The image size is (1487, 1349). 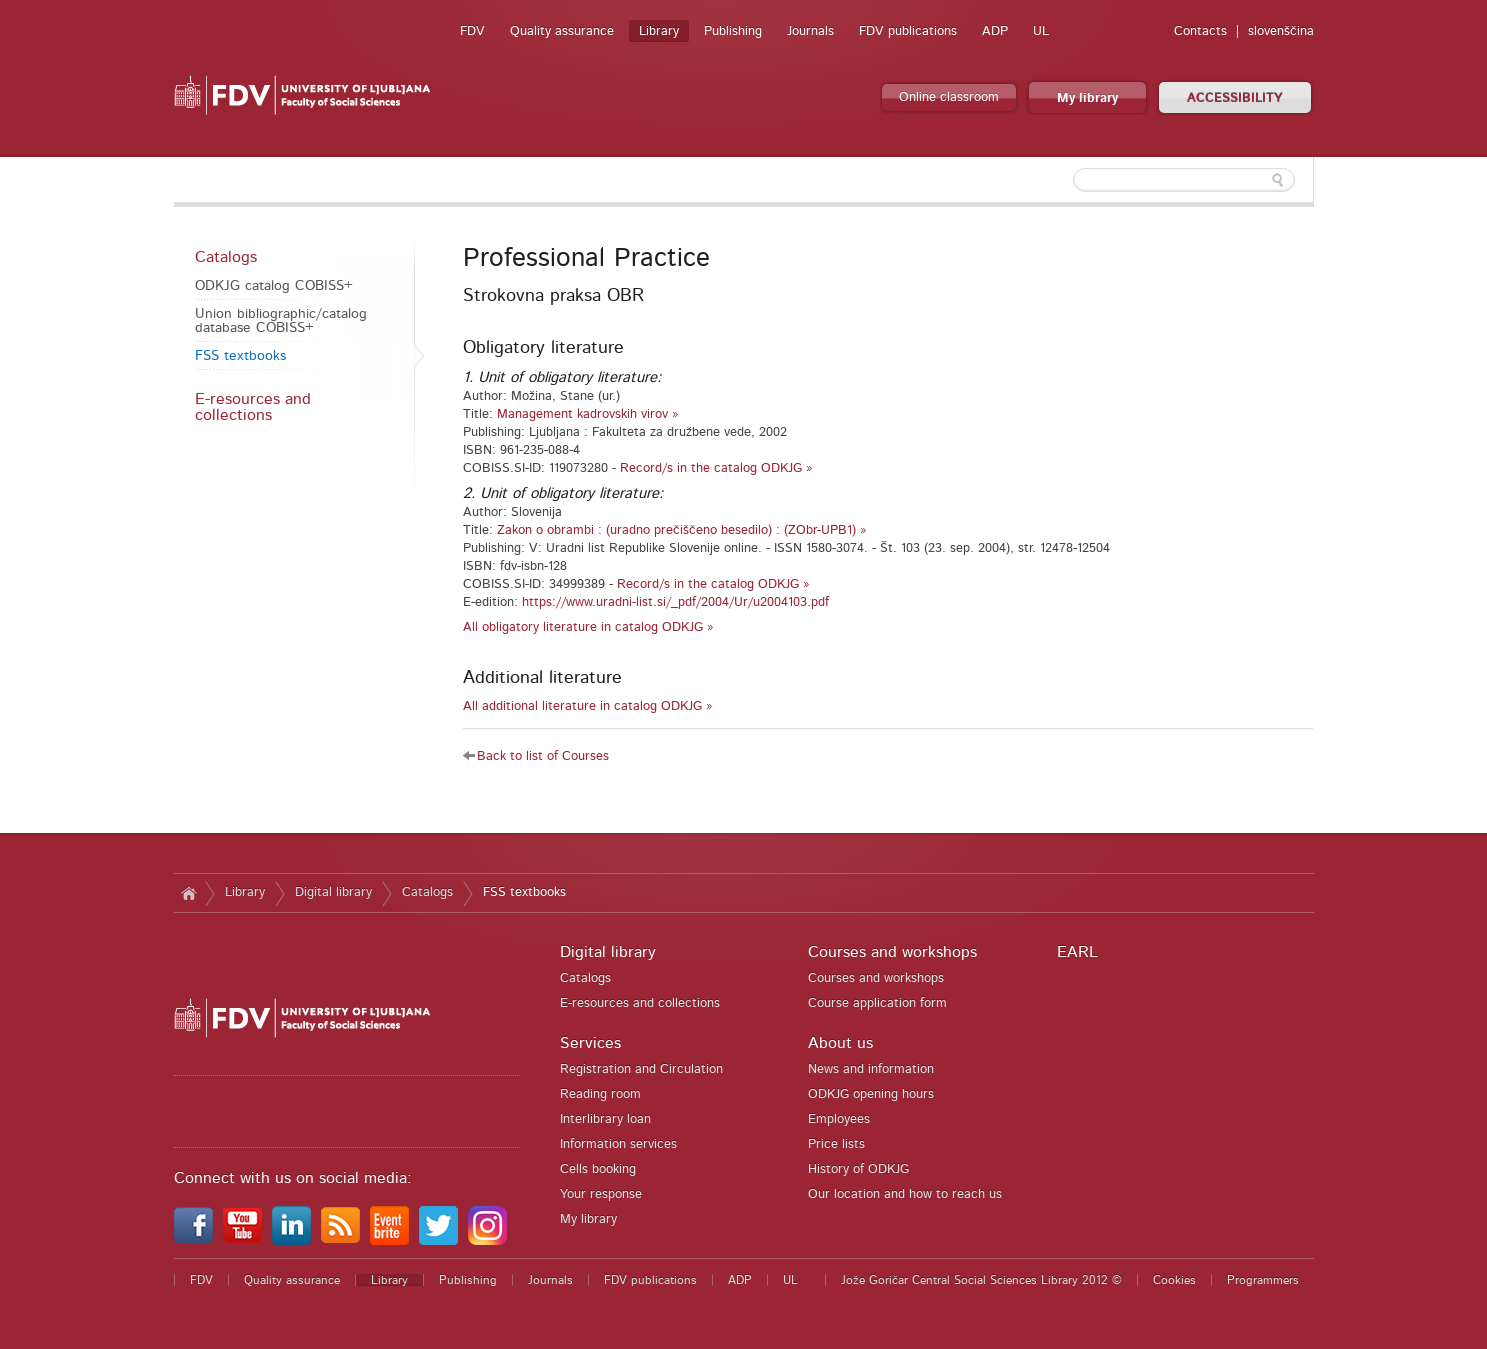 What do you see at coordinates (333, 892) in the screenshot?
I see `Digital library` at bounding box center [333, 892].